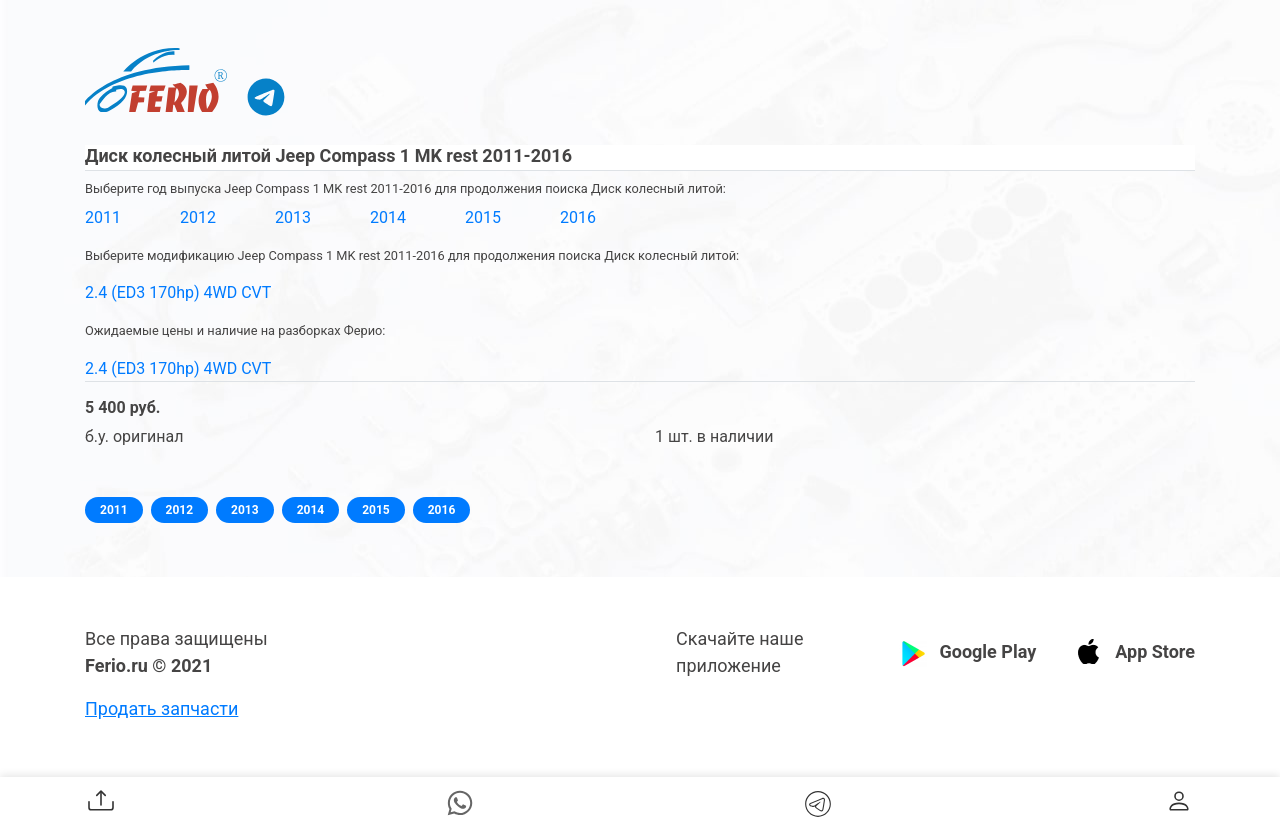 This screenshot has width=1280, height=830. What do you see at coordinates (103, 217) in the screenshot?
I see `2011` at bounding box center [103, 217].